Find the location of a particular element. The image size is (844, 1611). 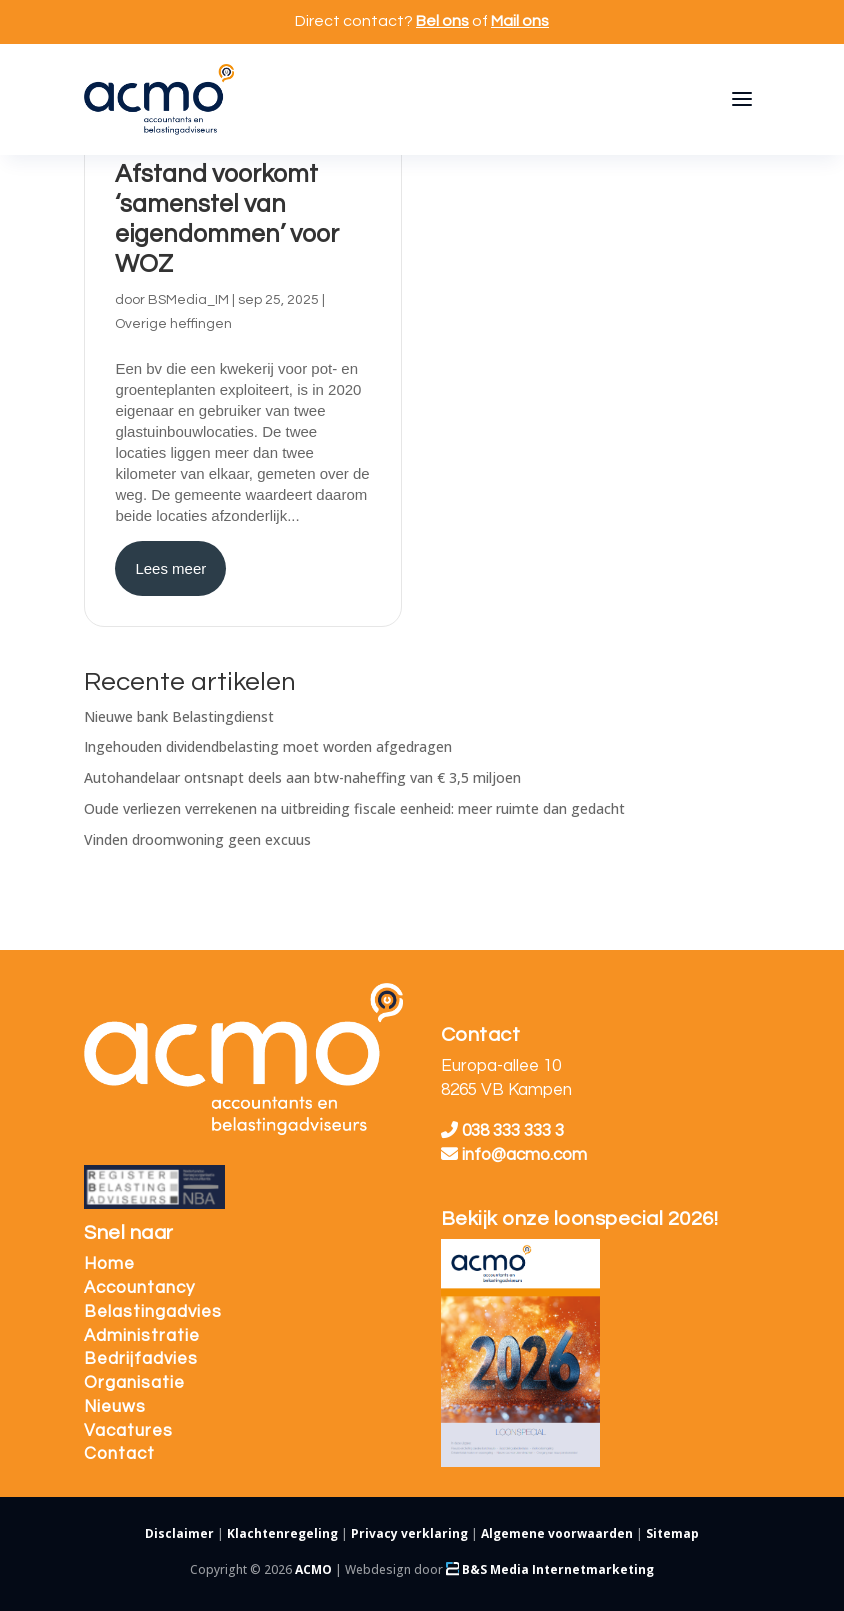

Bel ons is located at coordinates (442, 21).